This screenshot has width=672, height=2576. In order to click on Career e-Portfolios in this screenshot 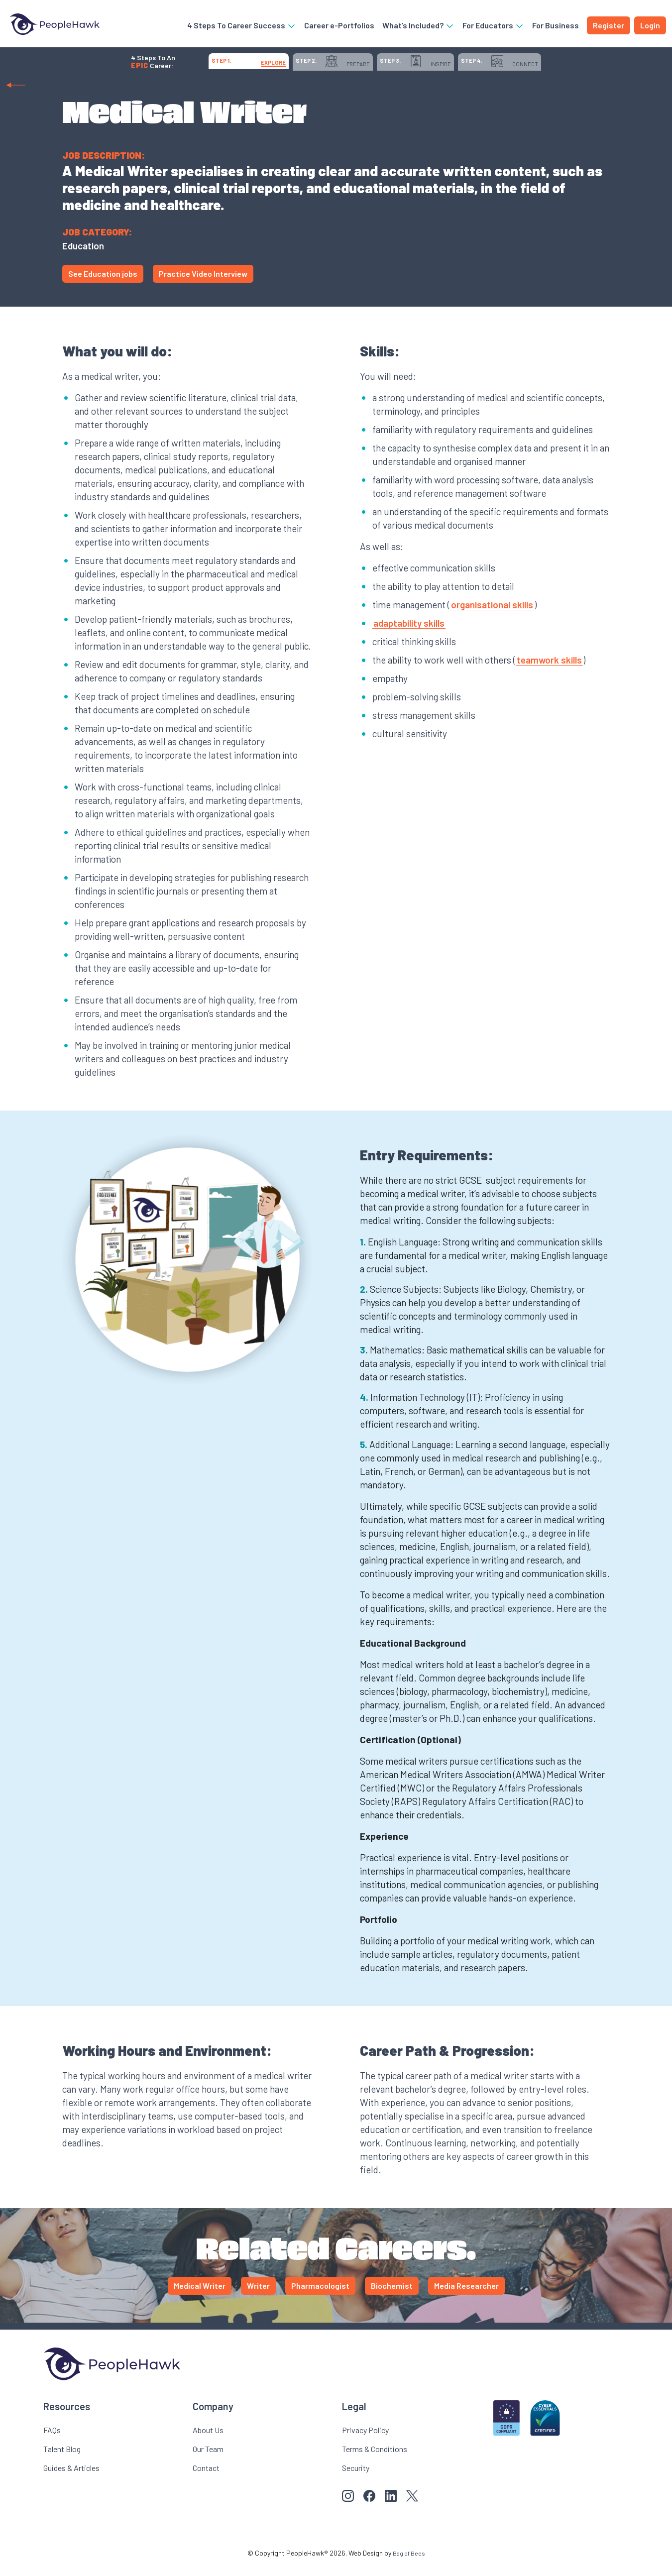, I will do `click(339, 27)`.